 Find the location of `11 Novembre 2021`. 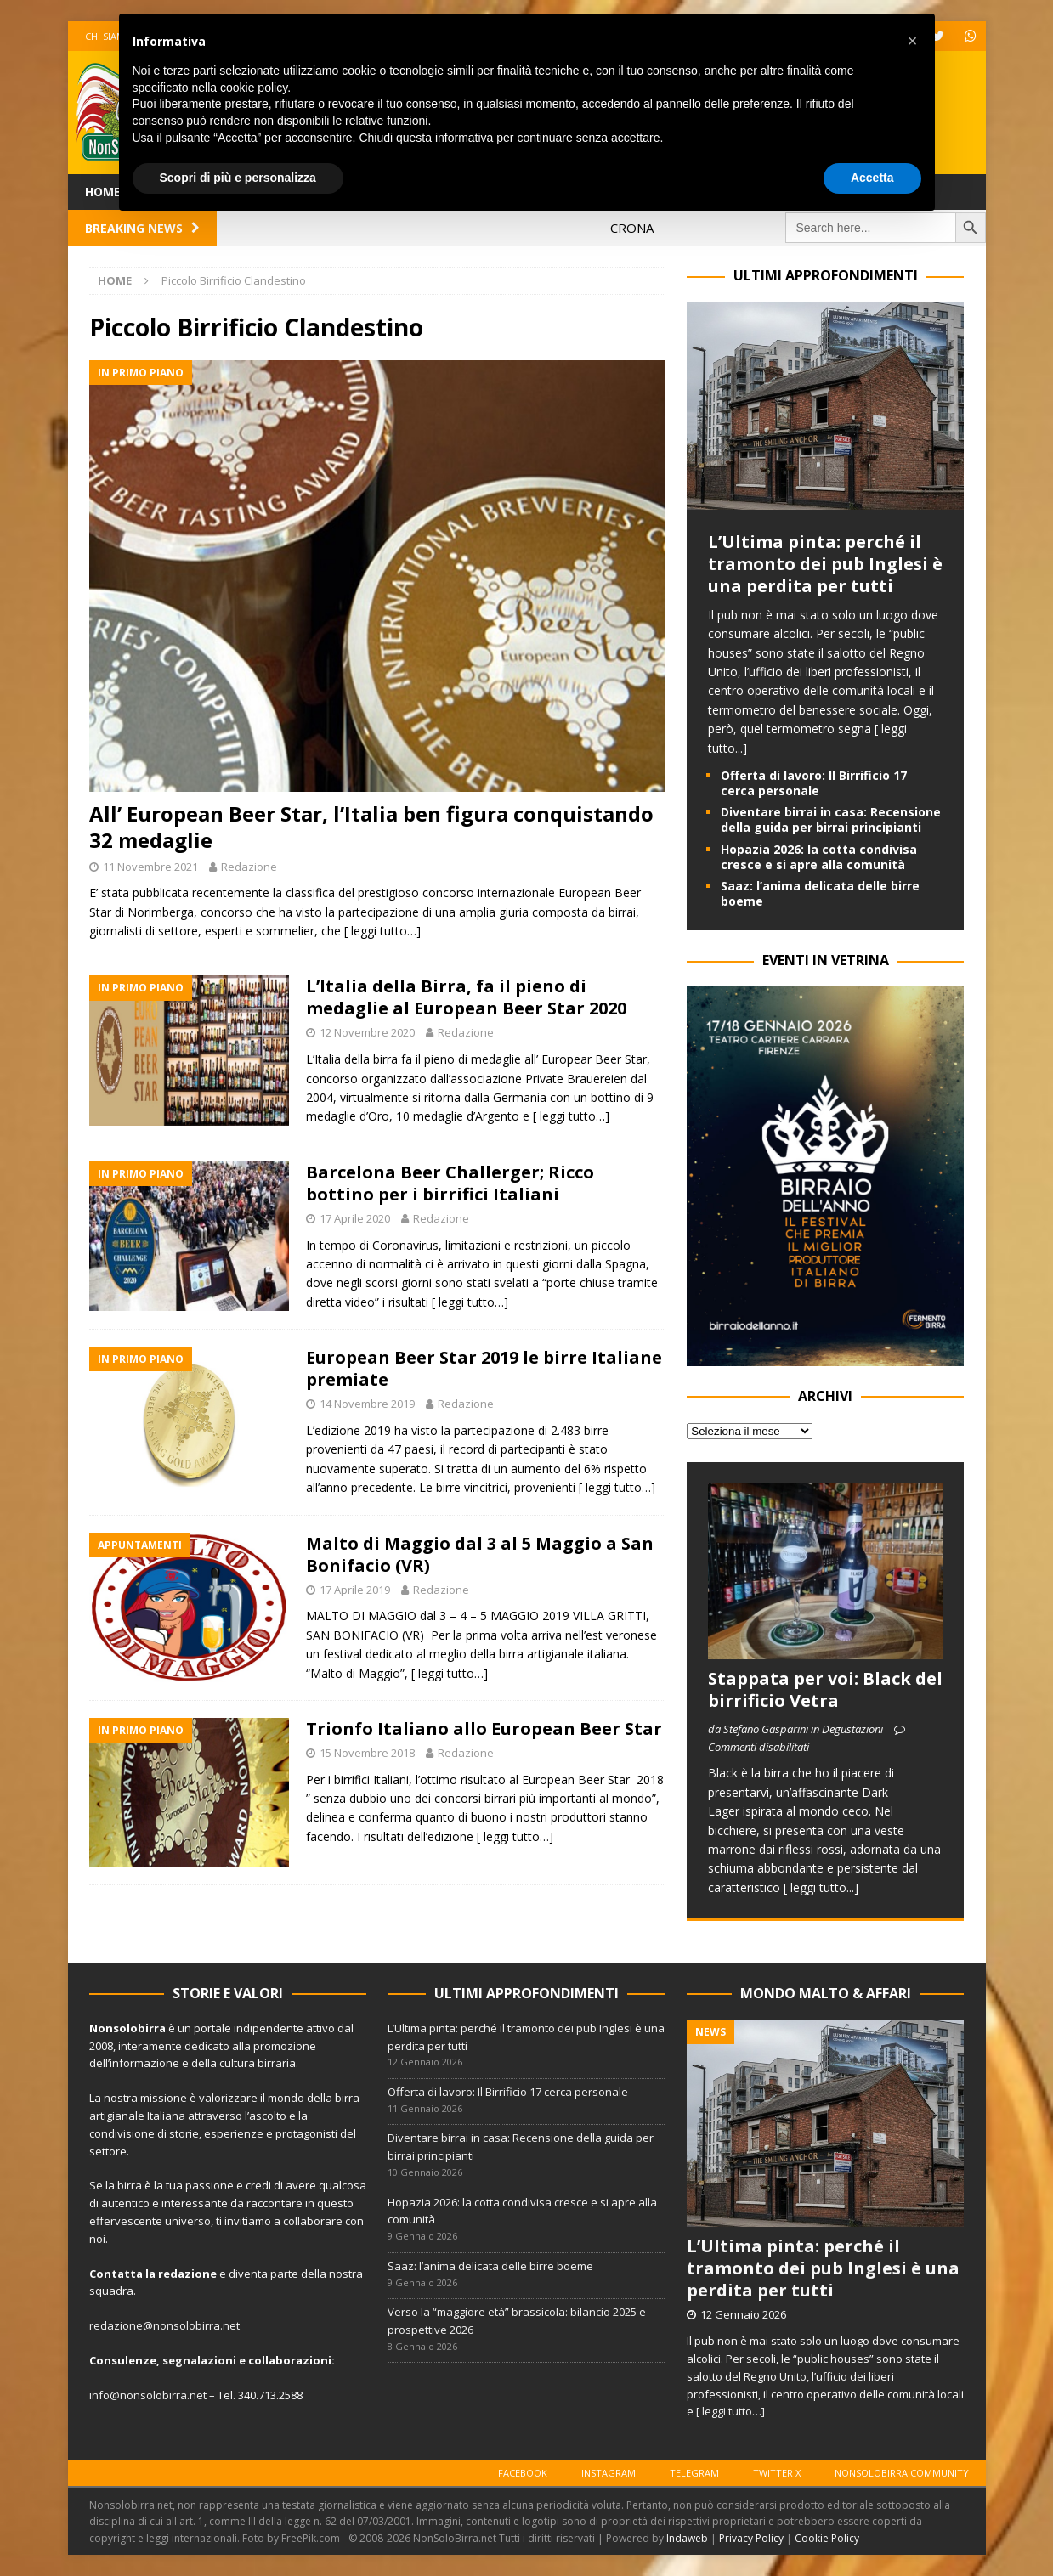

11 Novembre 2021 is located at coordinates (150, 866).